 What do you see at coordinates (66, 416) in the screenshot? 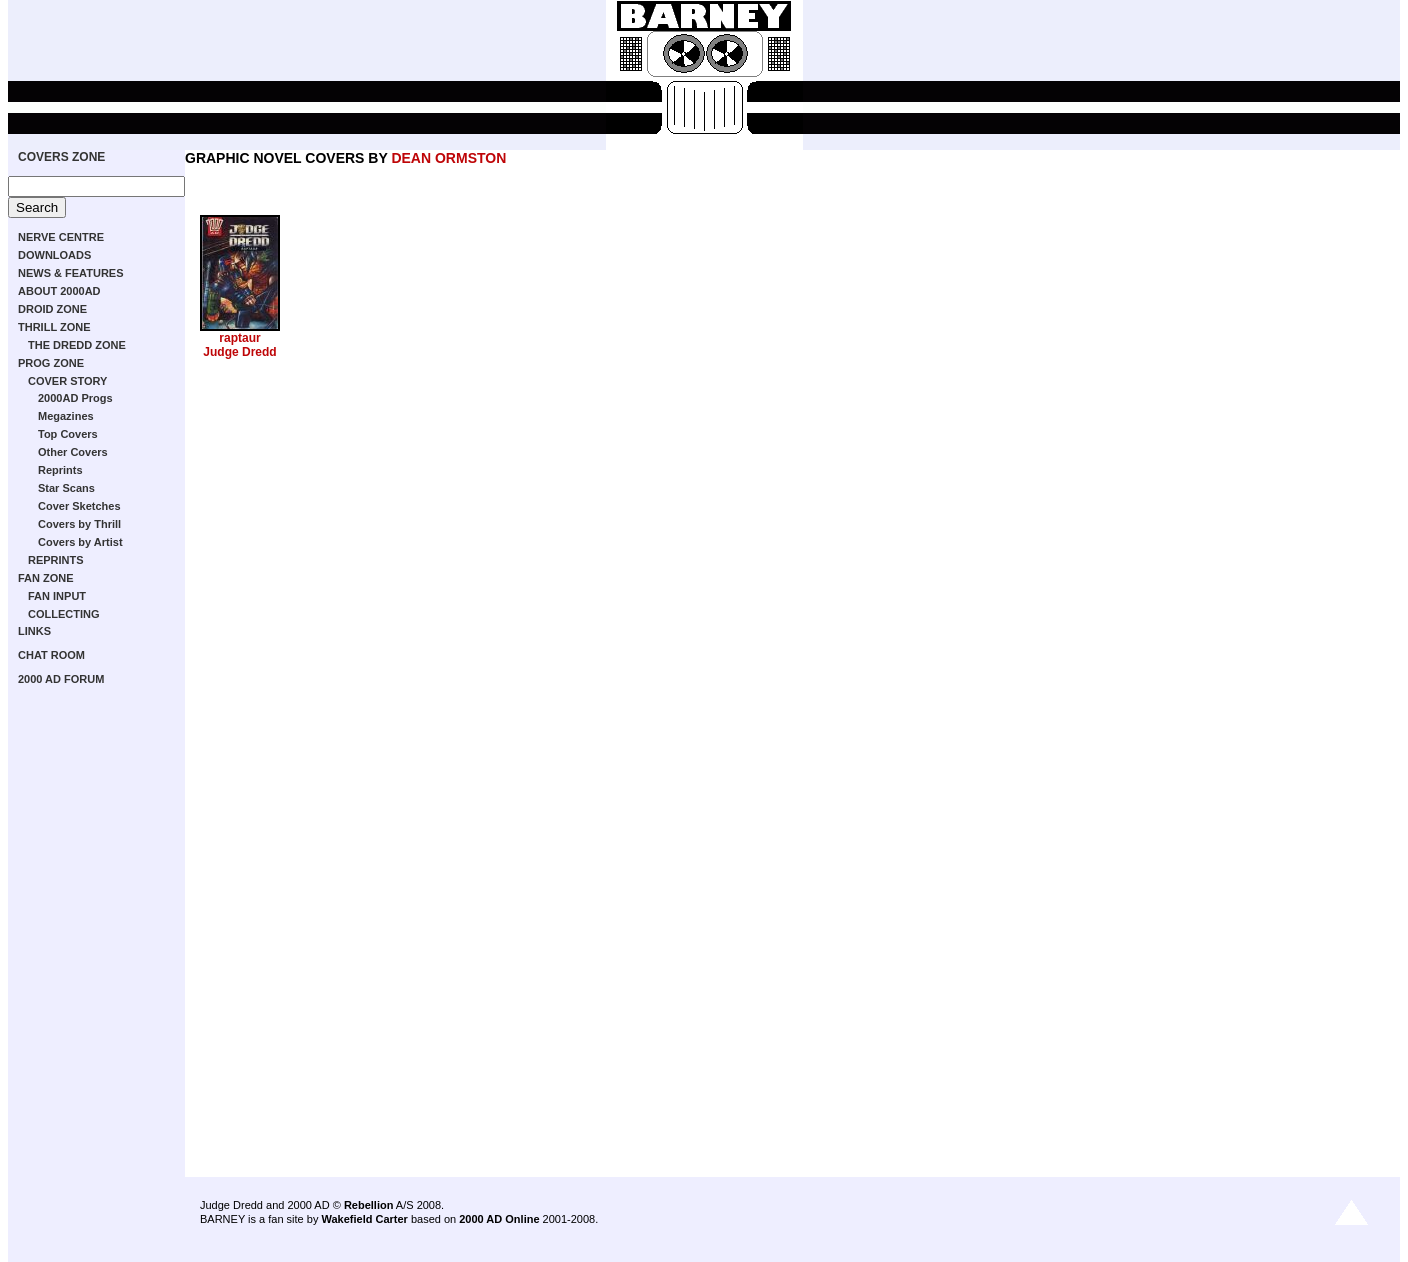
I see `Megazines` at bounding box center [66, 416].